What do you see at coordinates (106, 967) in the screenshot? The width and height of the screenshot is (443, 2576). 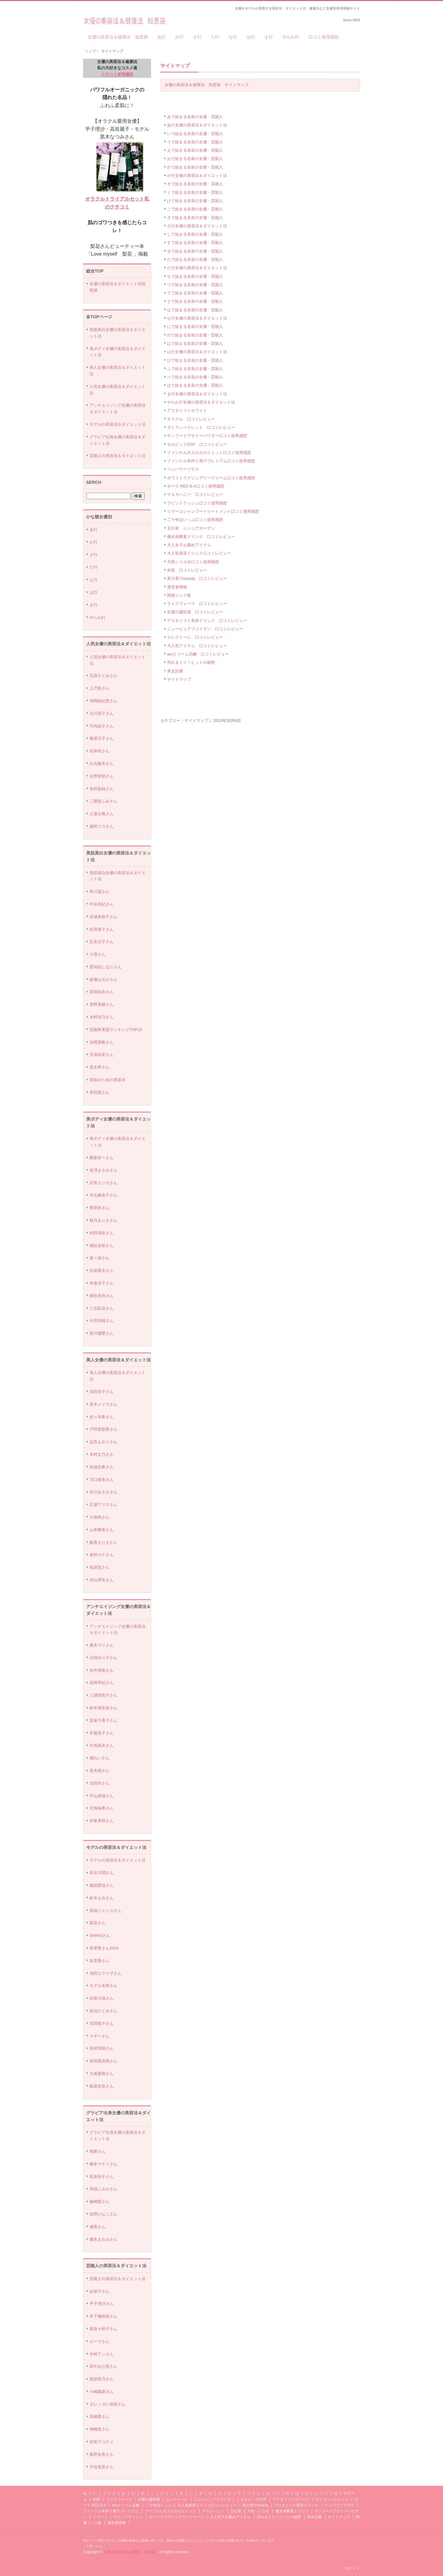 I see `貫地谷しほりさん` at bounding box center [106, 967].